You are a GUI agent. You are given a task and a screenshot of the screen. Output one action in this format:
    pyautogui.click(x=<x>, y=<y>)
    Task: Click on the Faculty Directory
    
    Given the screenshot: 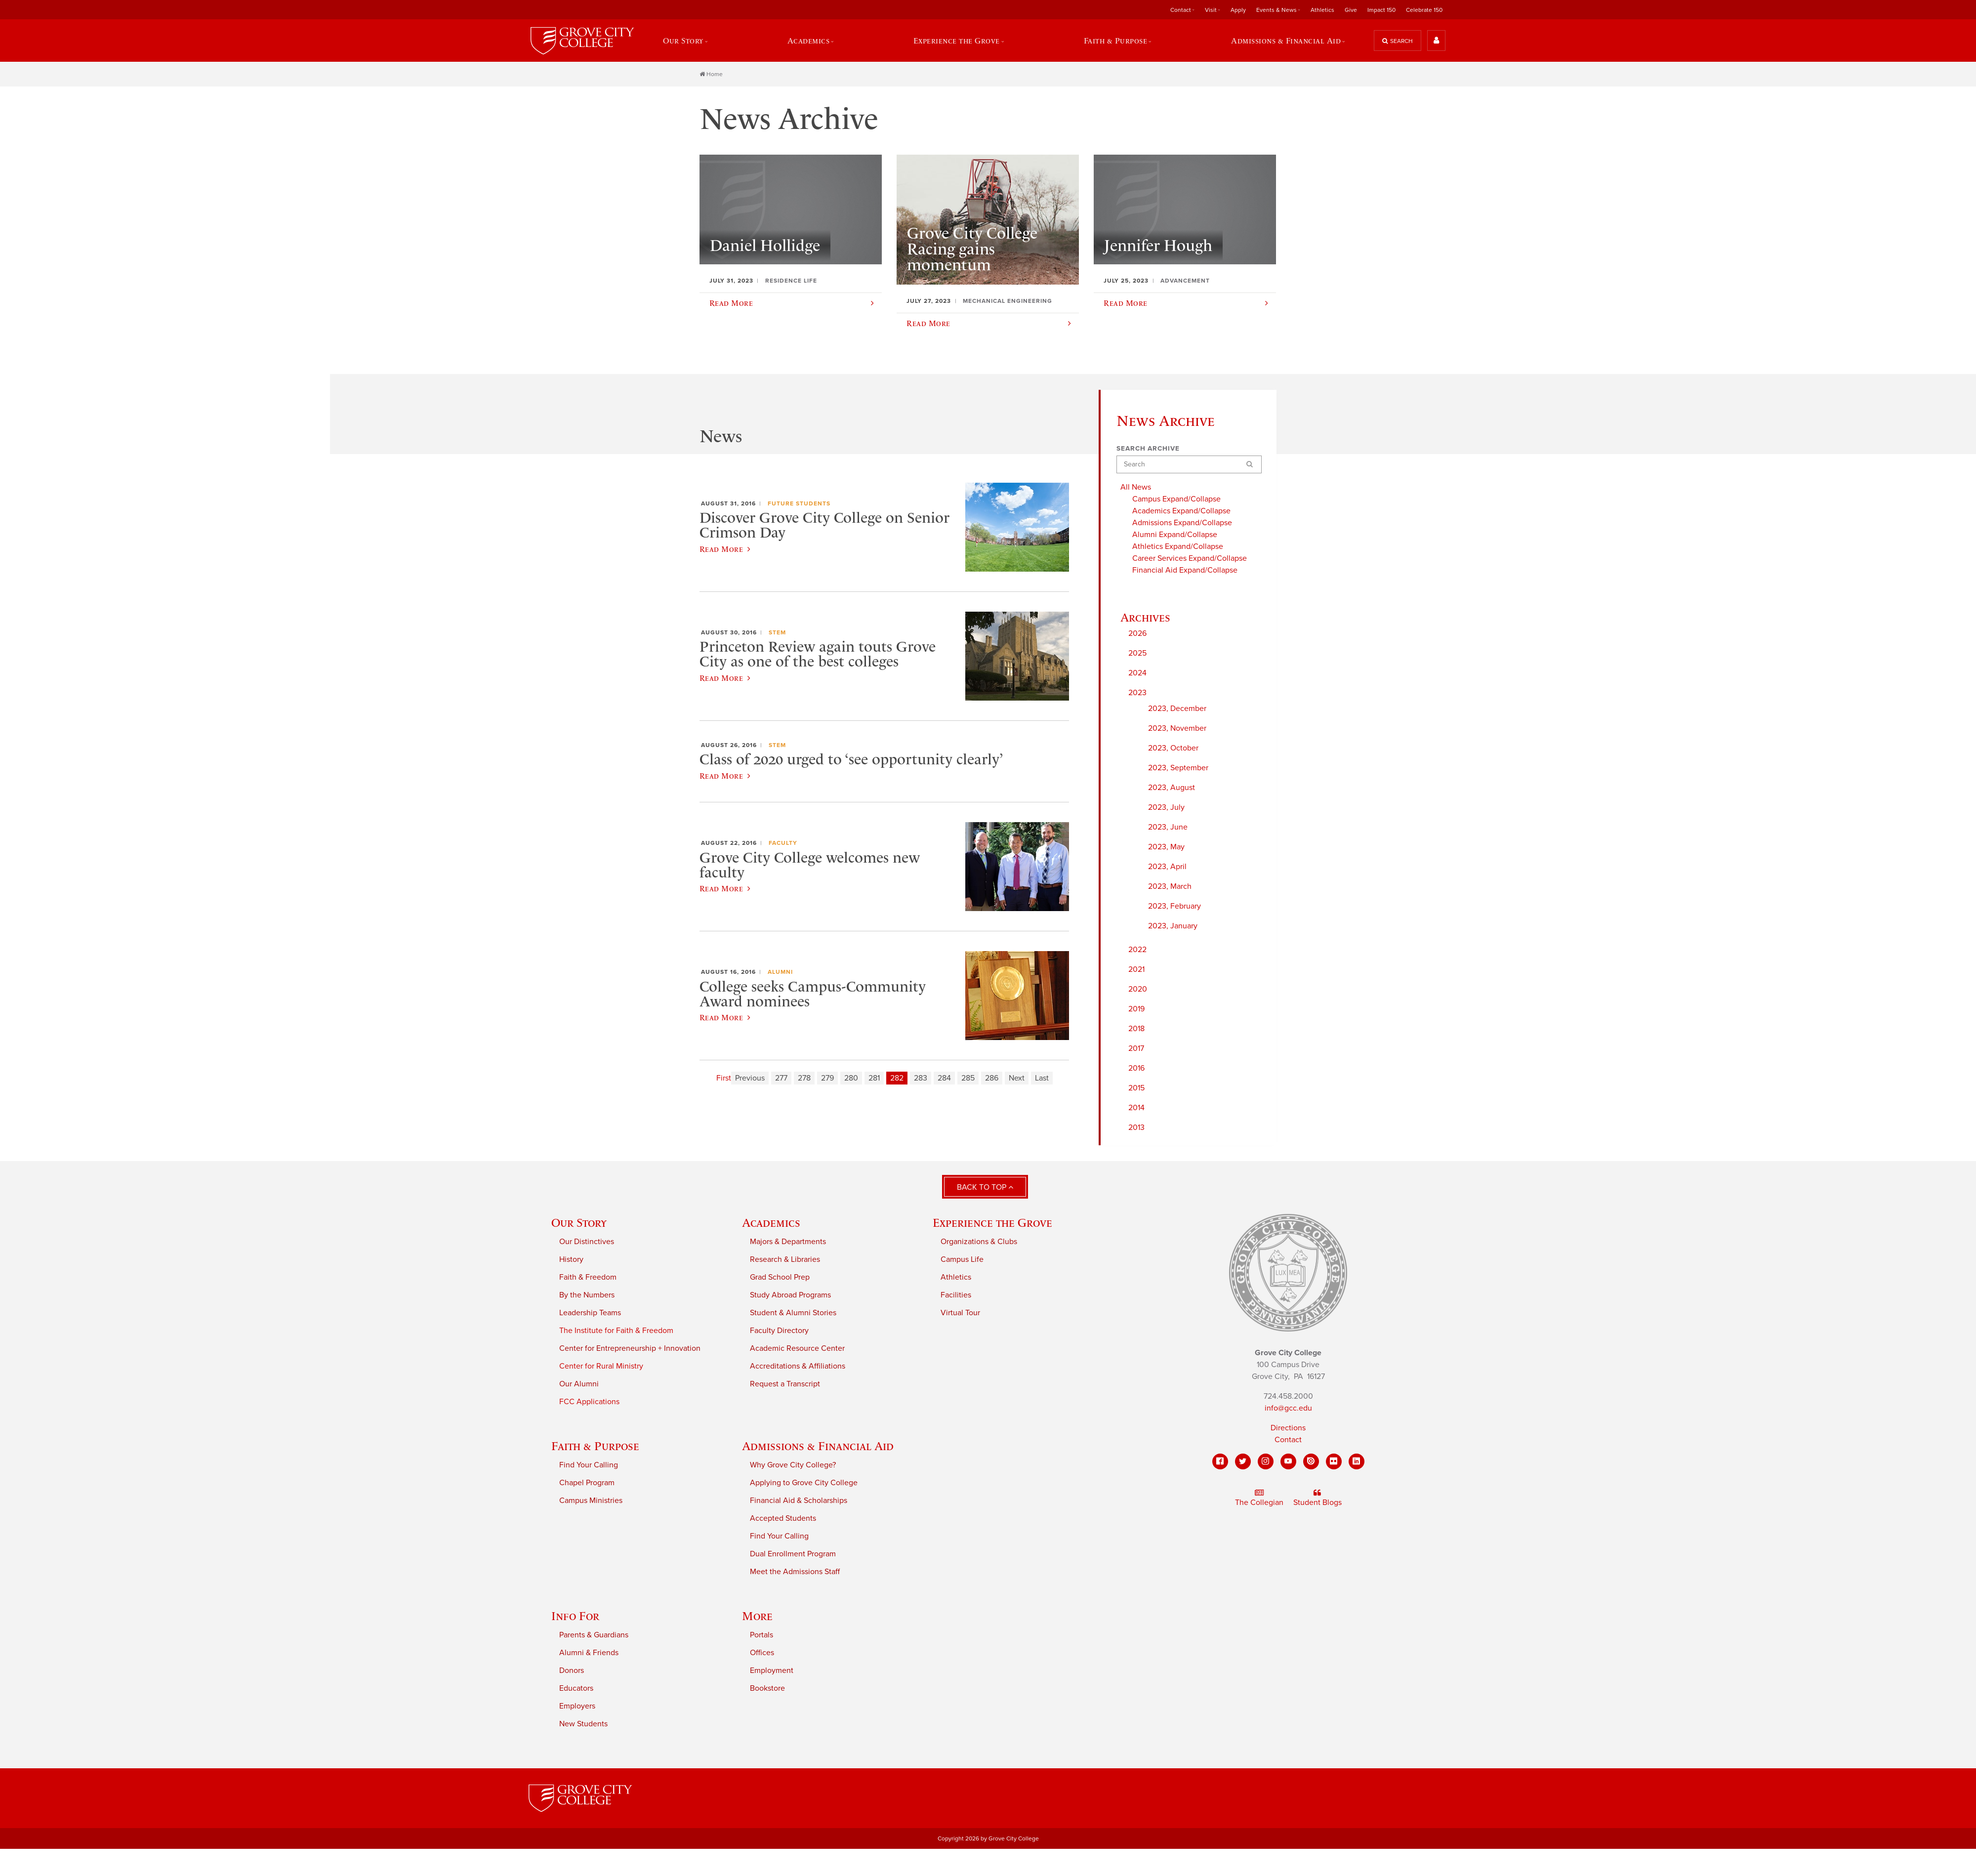 What is the action you would take?
    pyautogui.click(x=779, y=1331)
    